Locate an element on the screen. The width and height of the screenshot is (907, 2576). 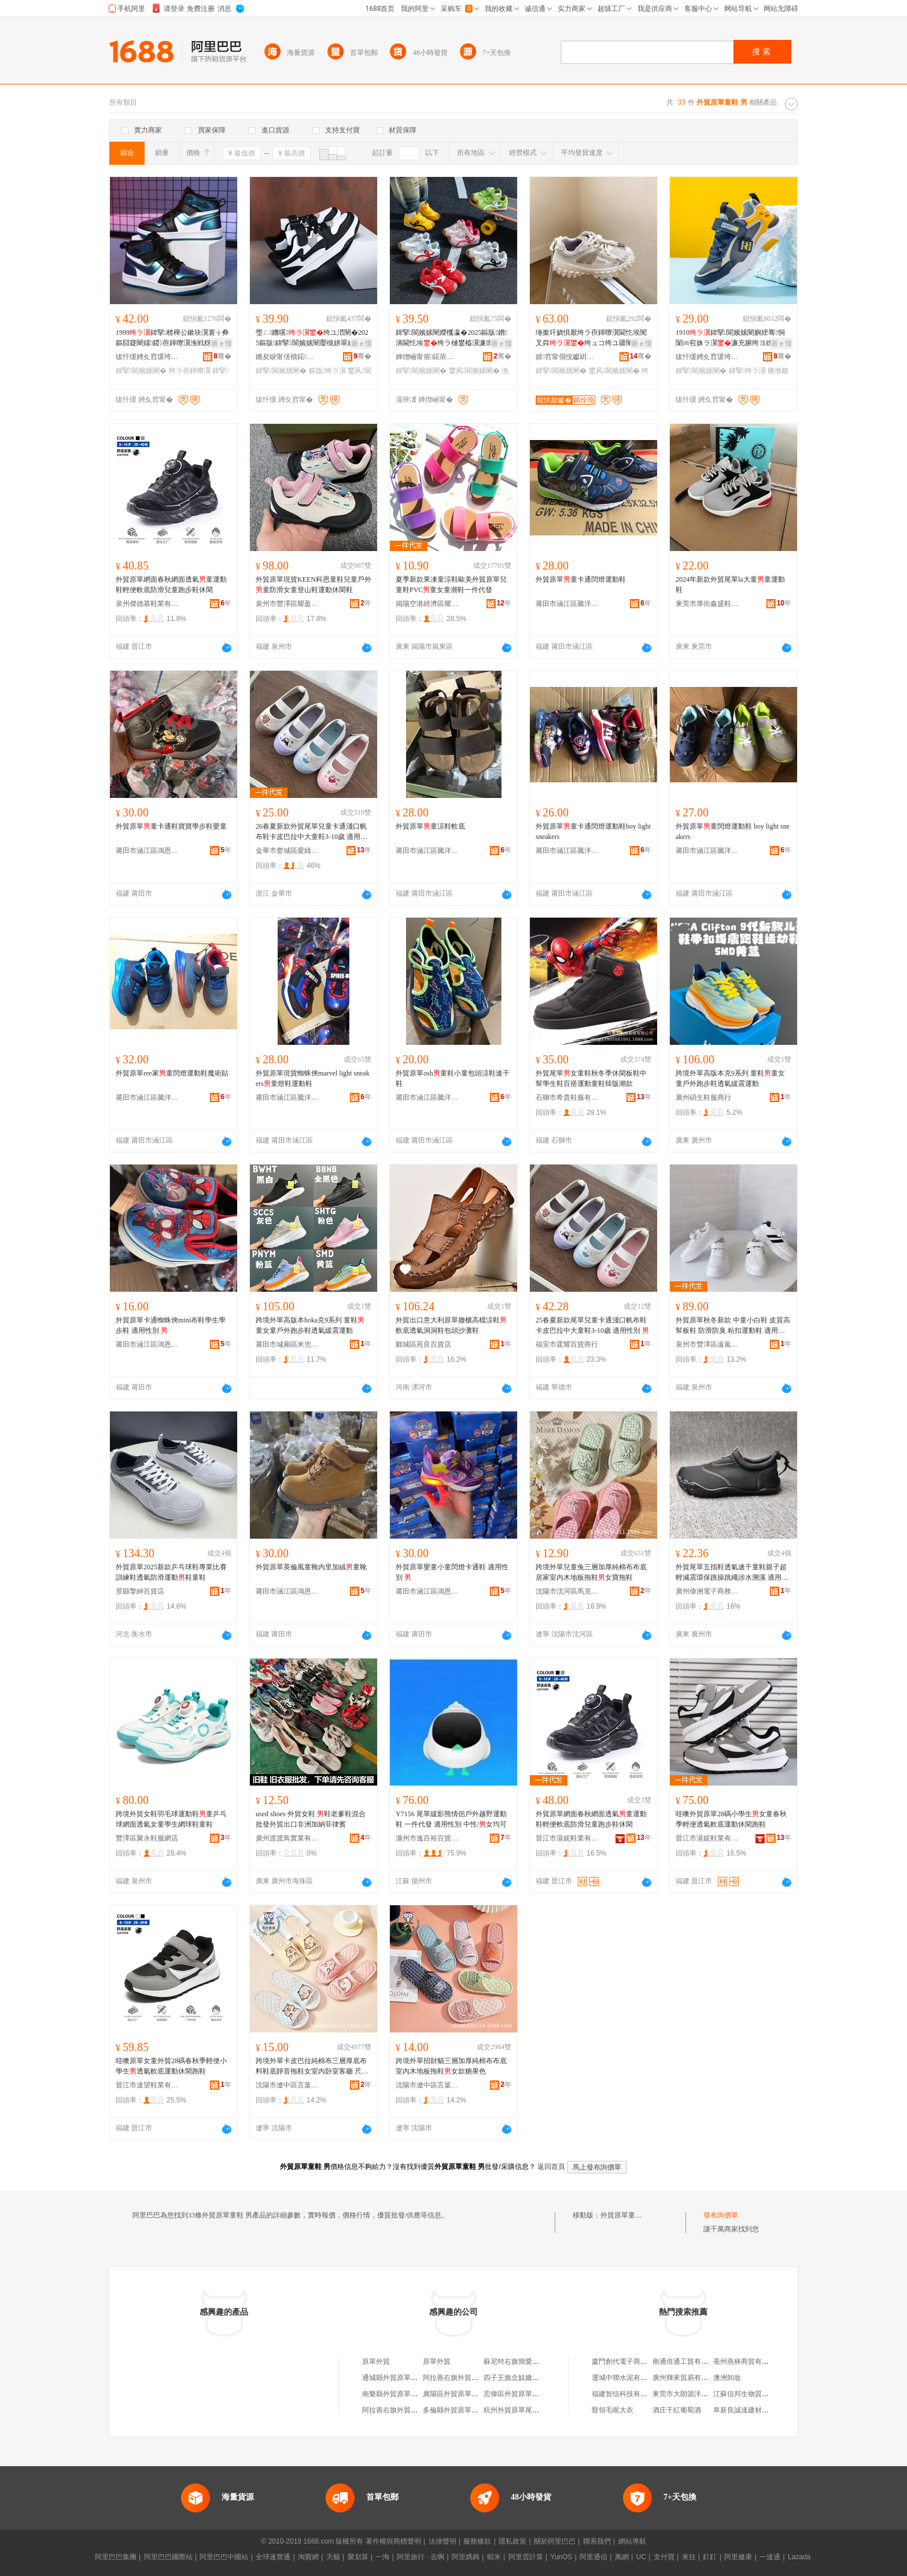
宏偉區外貿原單折扣店 is located at coordinates (518, 2394).